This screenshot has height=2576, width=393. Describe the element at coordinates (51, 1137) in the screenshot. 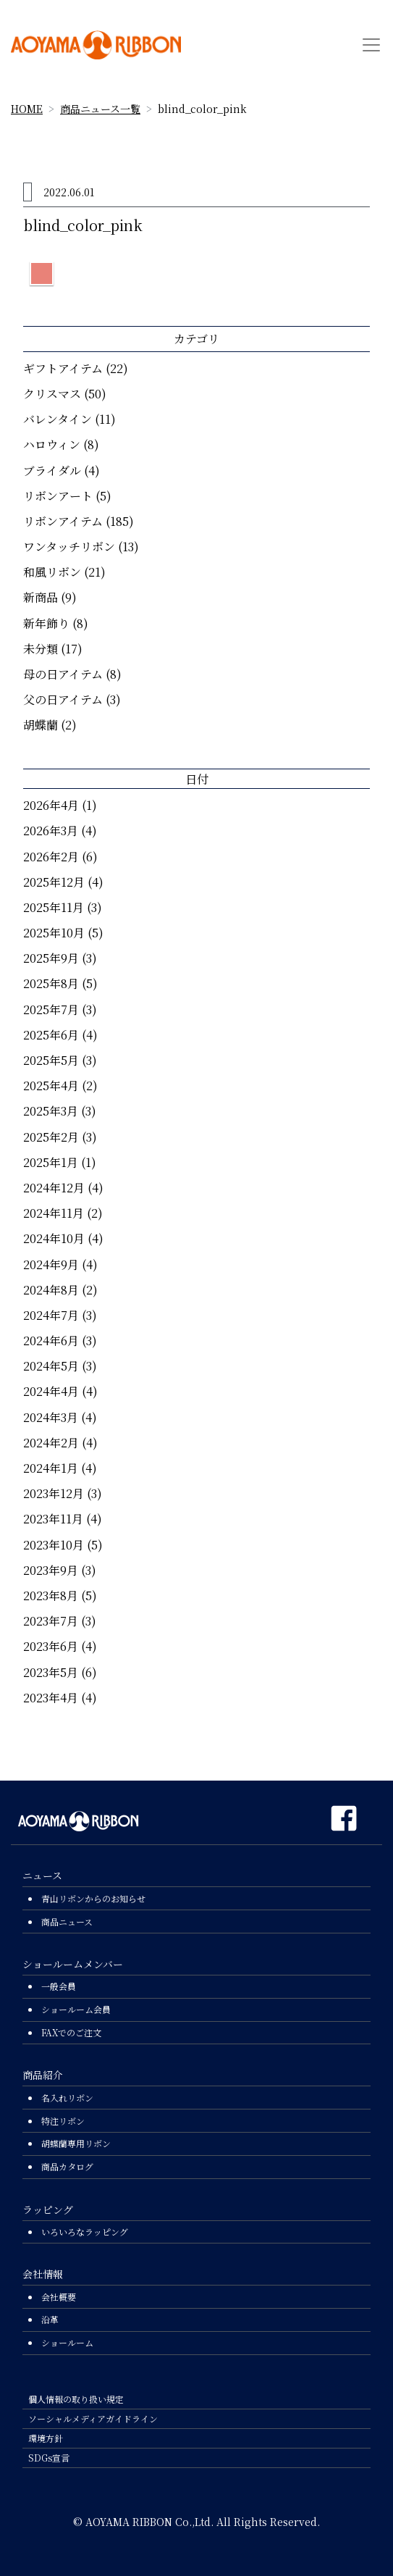

I see `2025年2月` at that location.